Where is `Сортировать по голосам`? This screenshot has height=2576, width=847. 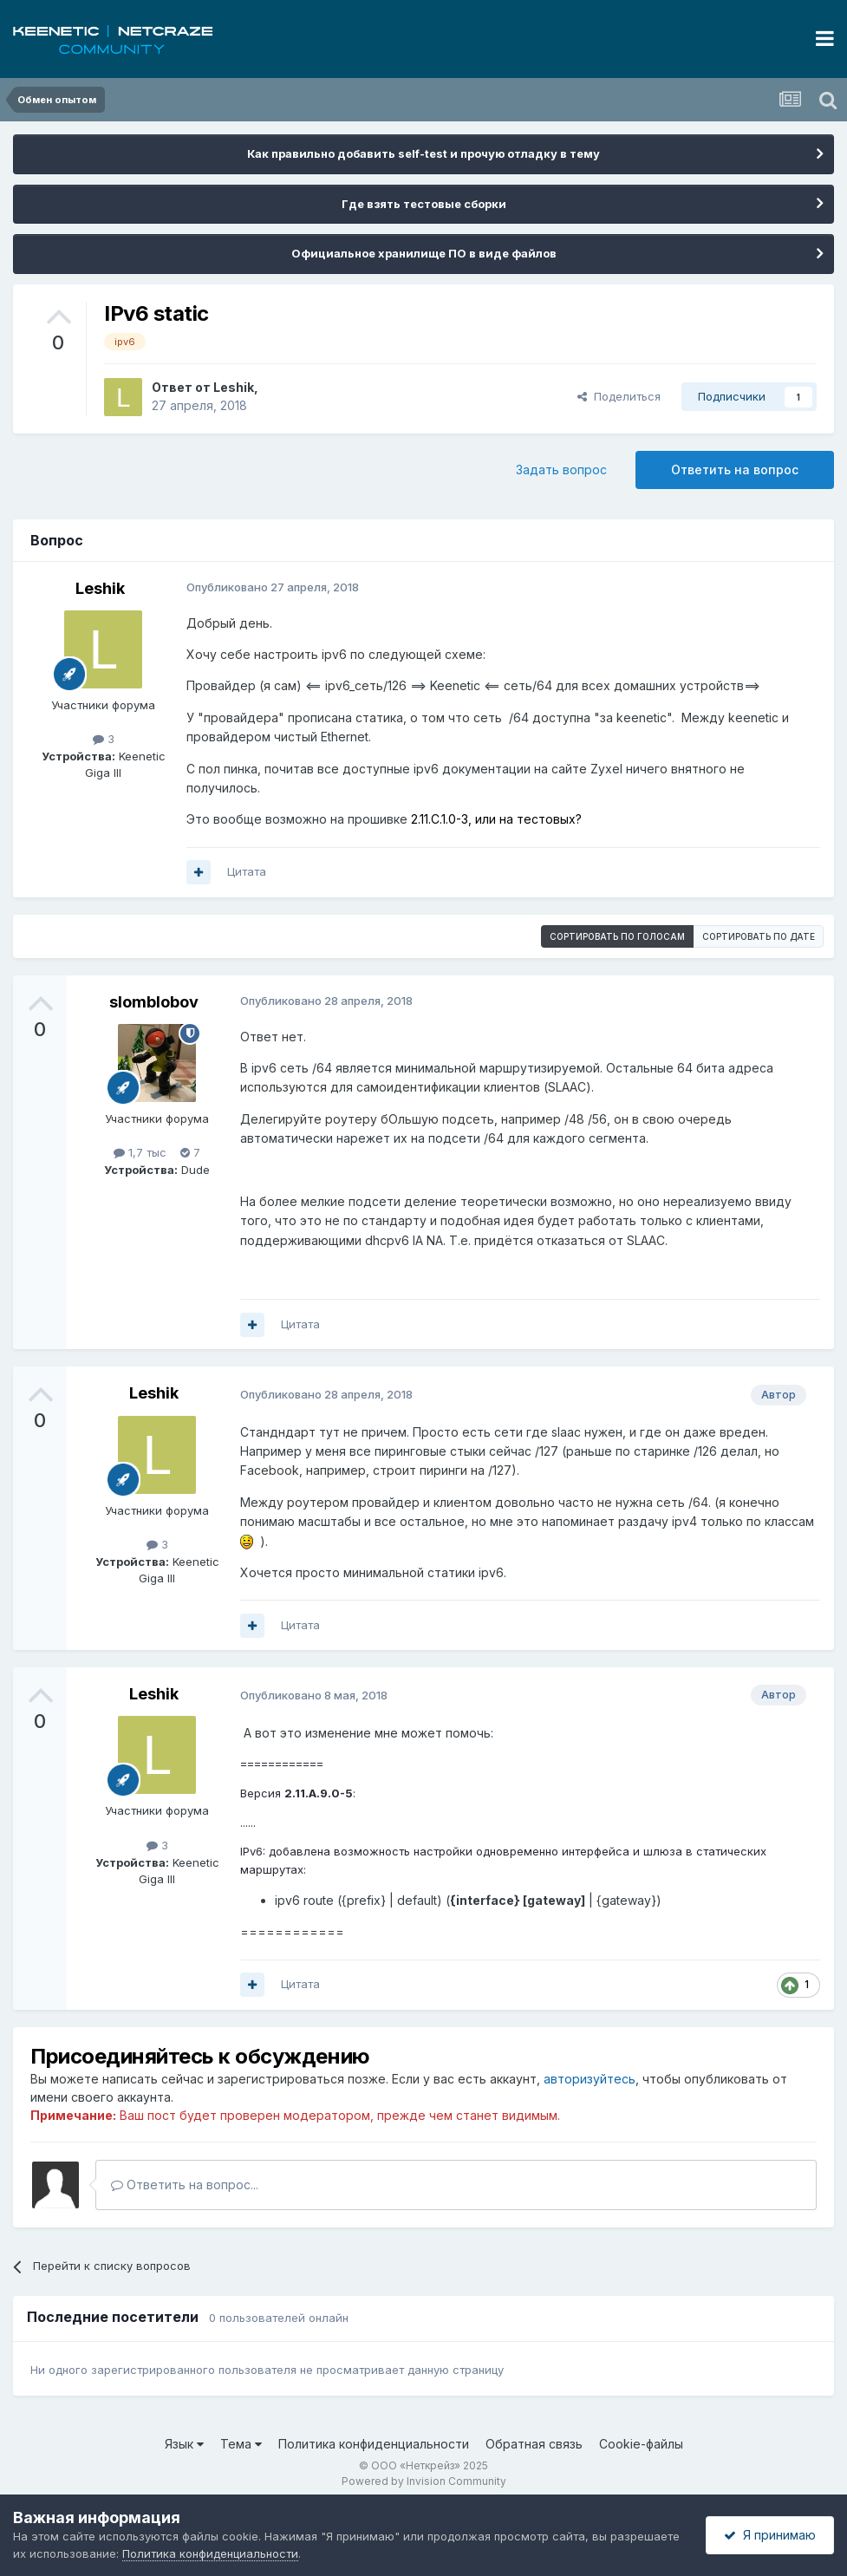 Сортировать по голосам is located at coordinates (617, 936).